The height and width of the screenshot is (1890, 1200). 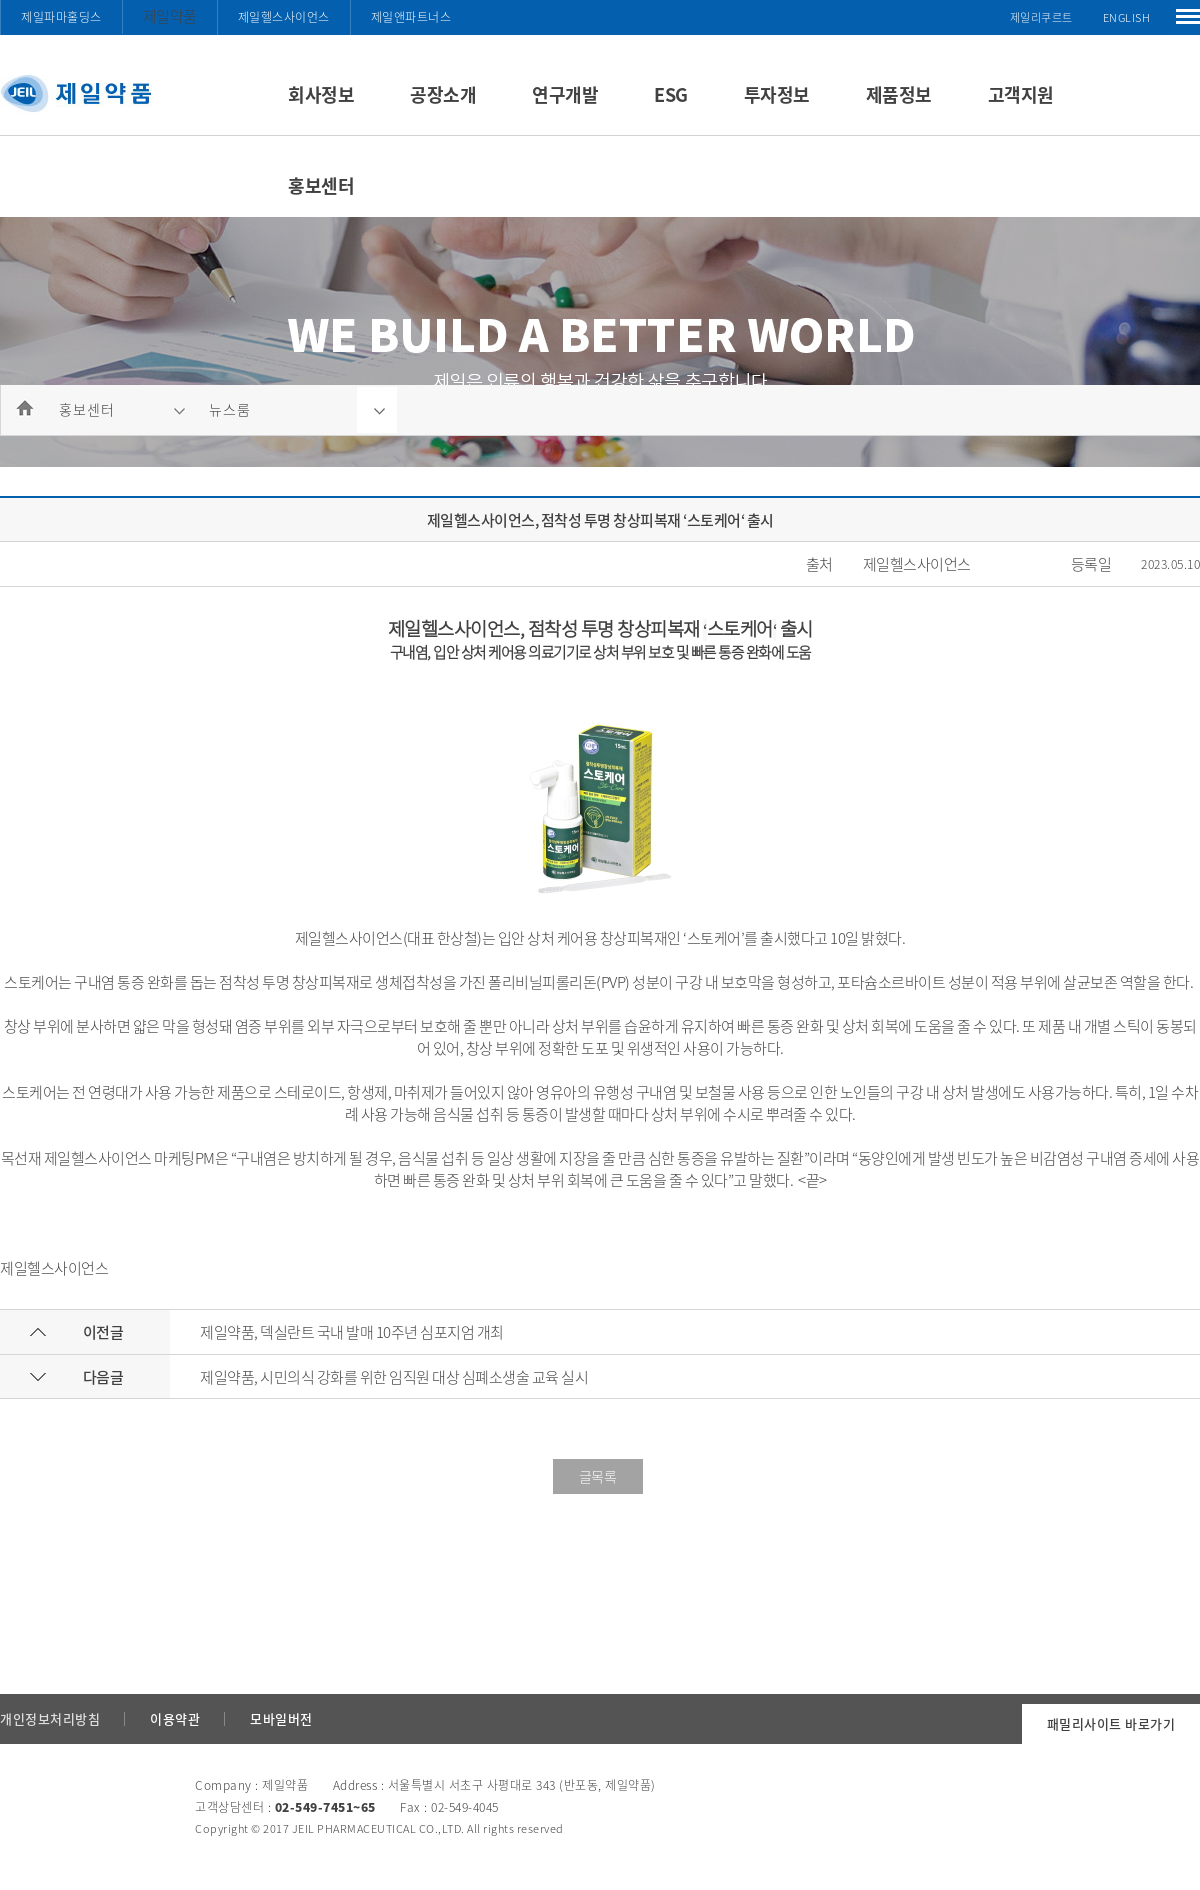 What do you see at coordinates (321, 185) in the screenshot?
I see `홍보센터` at bounding box center [321, 185].